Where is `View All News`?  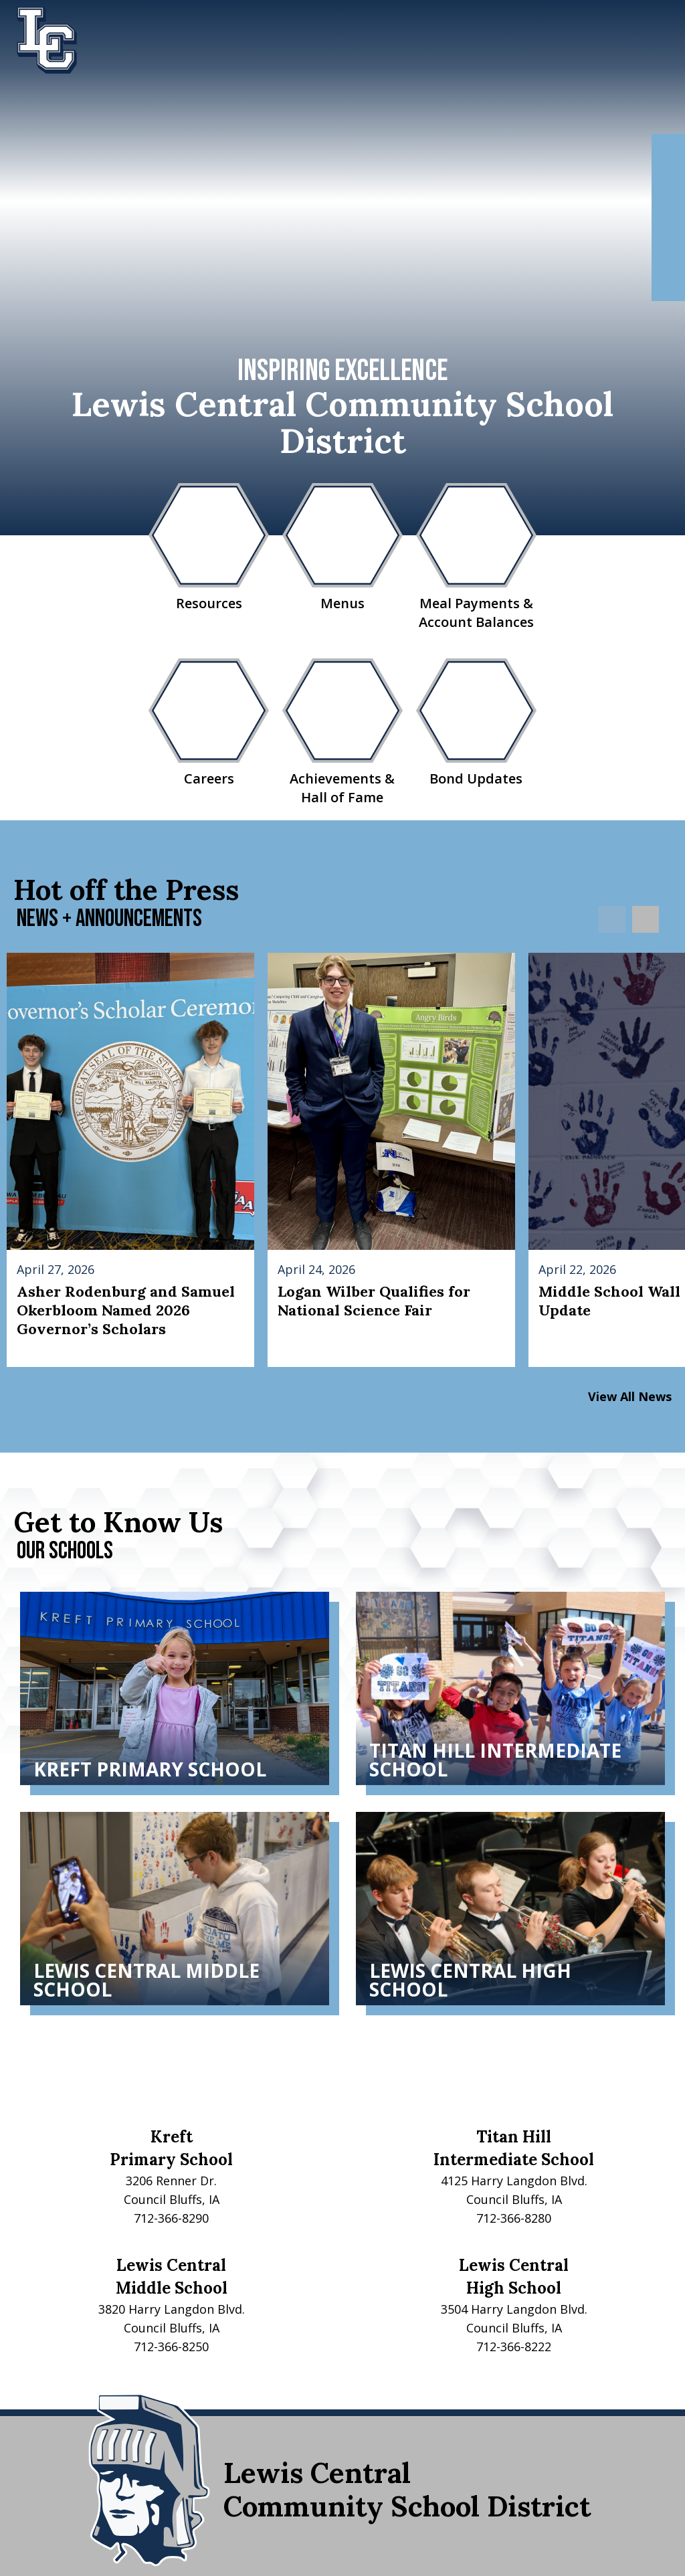 View All News is located at coordinates (630, 1396).